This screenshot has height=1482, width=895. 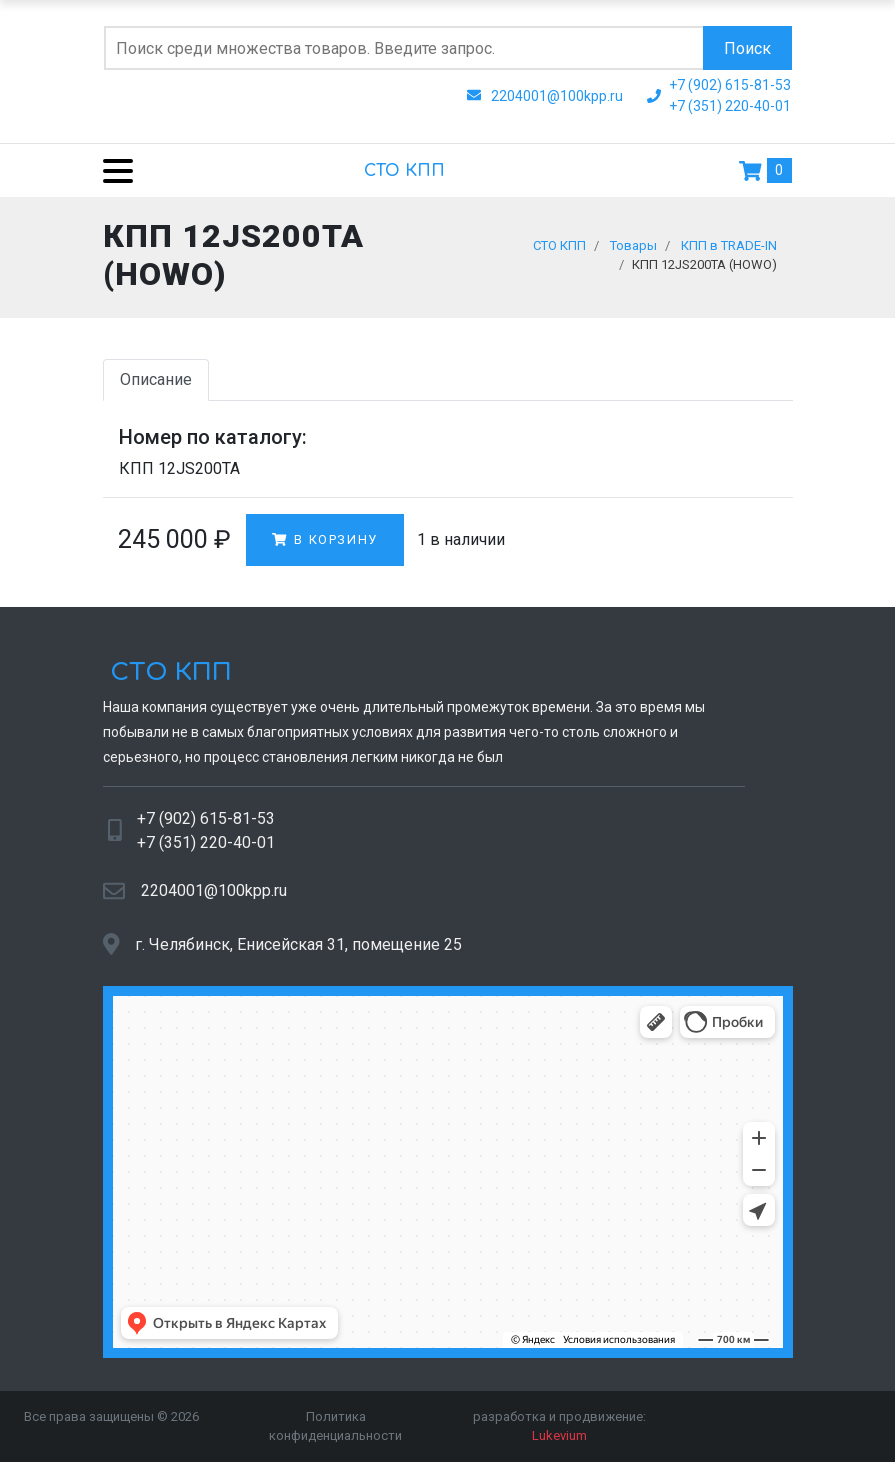 What do you see at coordinates (206, 851) in the screenshot?
I see `+7 (351) 220-40-01` at bounding box center [206, 851].